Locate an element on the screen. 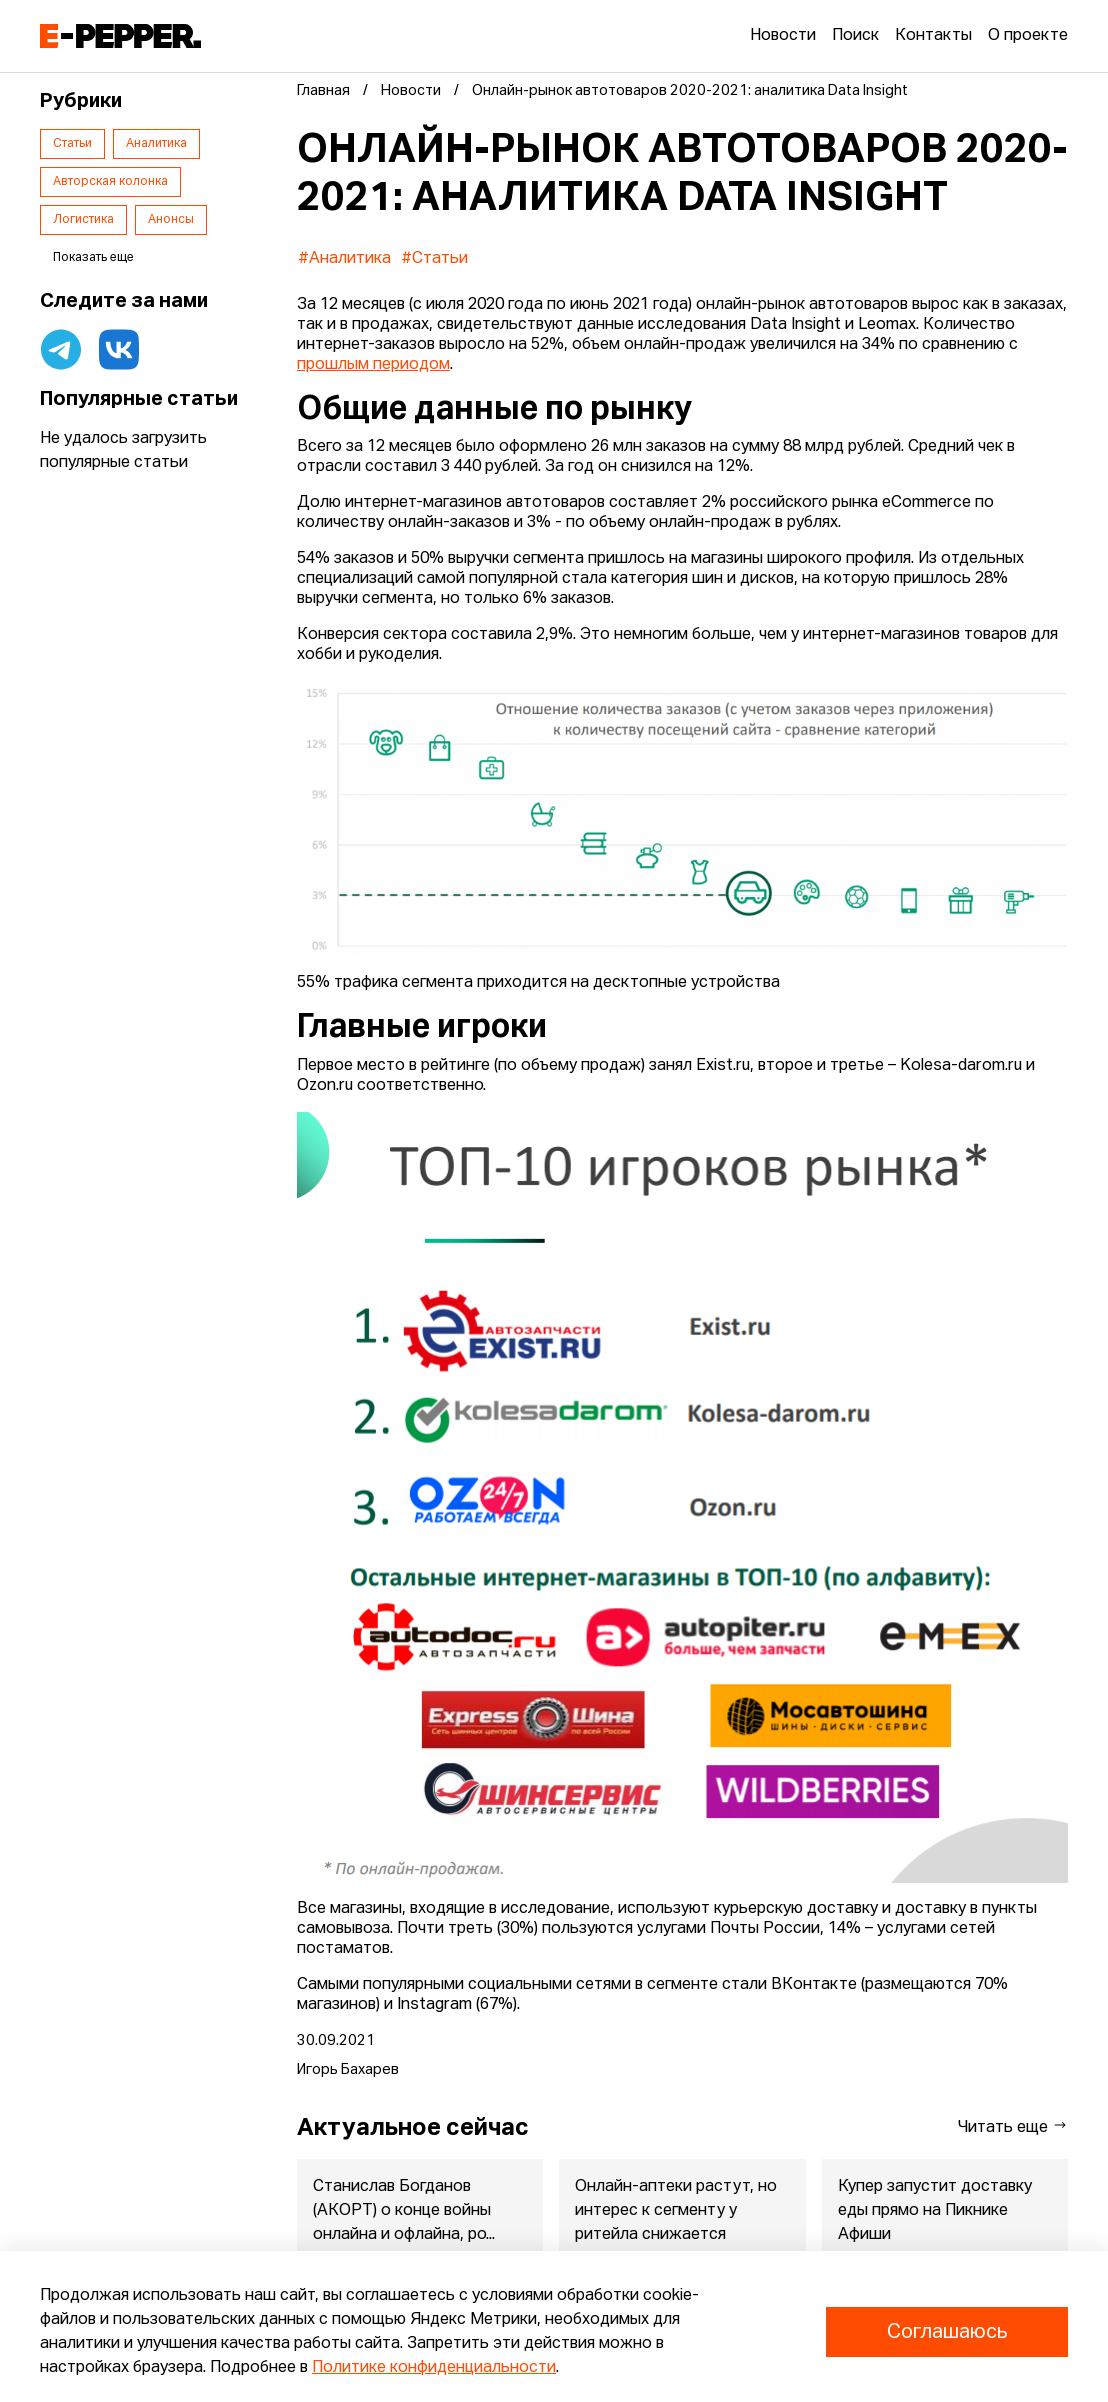 The height and width of the screenshot is (2402, 1108). Станислав Богданов (АКОРТ) о конце войны онлайна и офлайна, ро... is located at coordinates (404, 2211).